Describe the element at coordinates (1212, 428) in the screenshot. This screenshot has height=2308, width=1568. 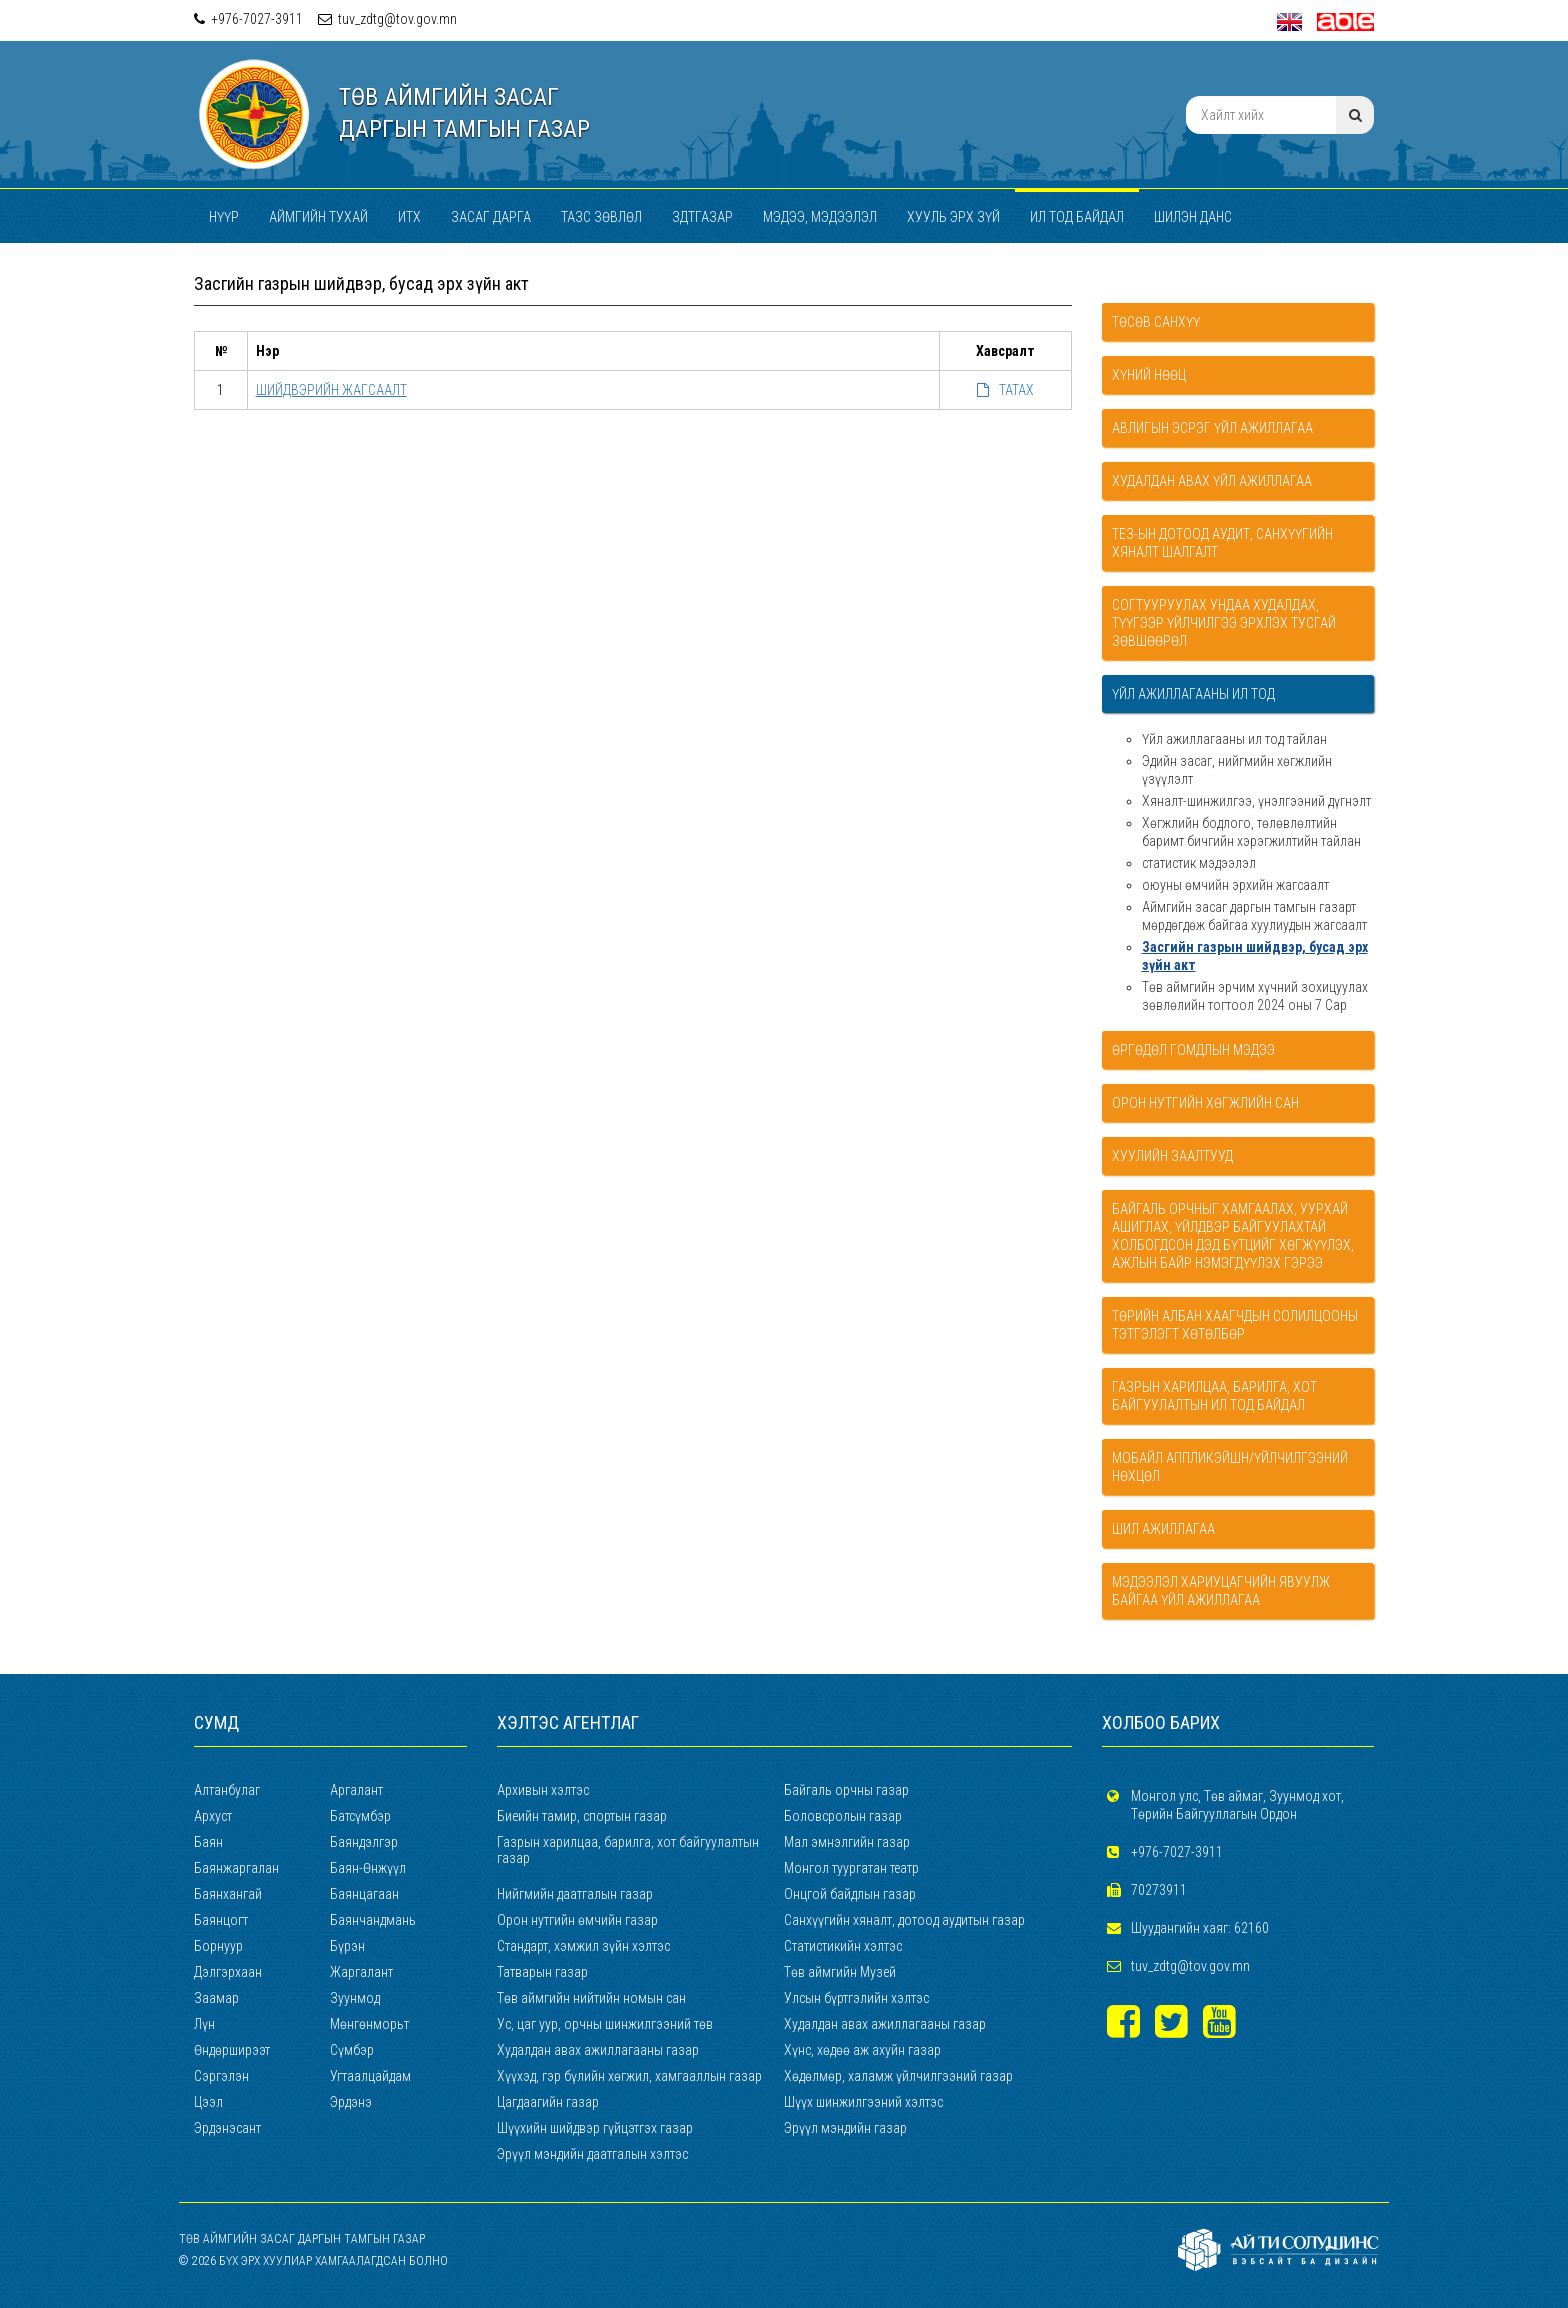
I see `Авлигын эсрэг үйл ажиллагаа` at that location.